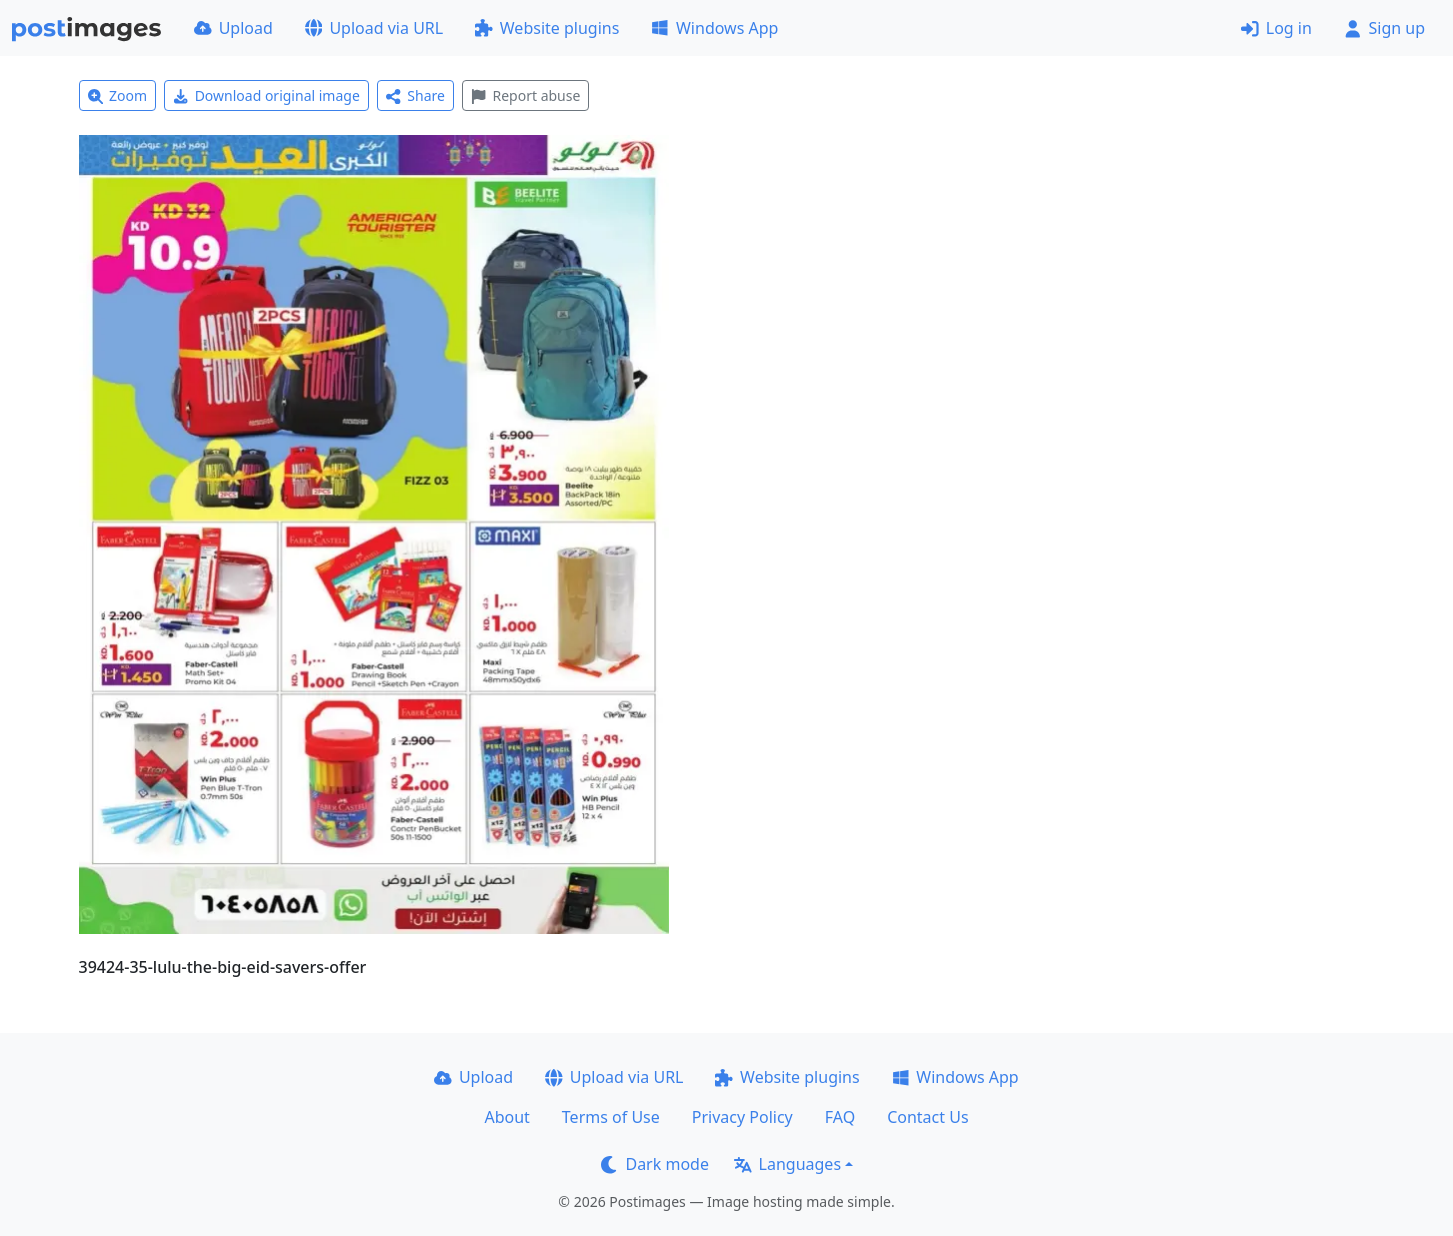 This screenshot has height=1236, width=1453. What do you see at coordinates (742, 1117) in the screenshot?
I see `Privacy Policy` at bounding box center [742, 1117].